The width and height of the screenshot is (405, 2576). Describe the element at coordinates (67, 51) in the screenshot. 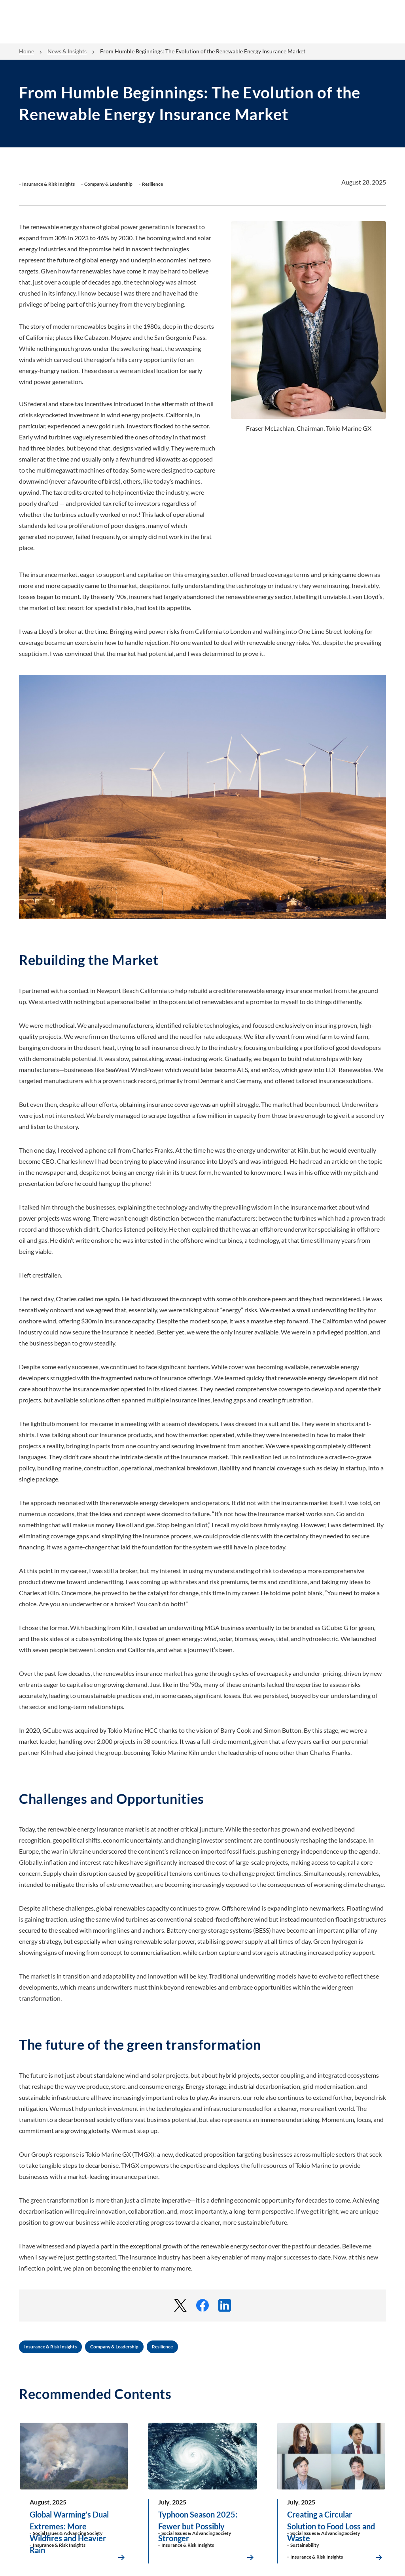

I see `News & Insights` at that location.